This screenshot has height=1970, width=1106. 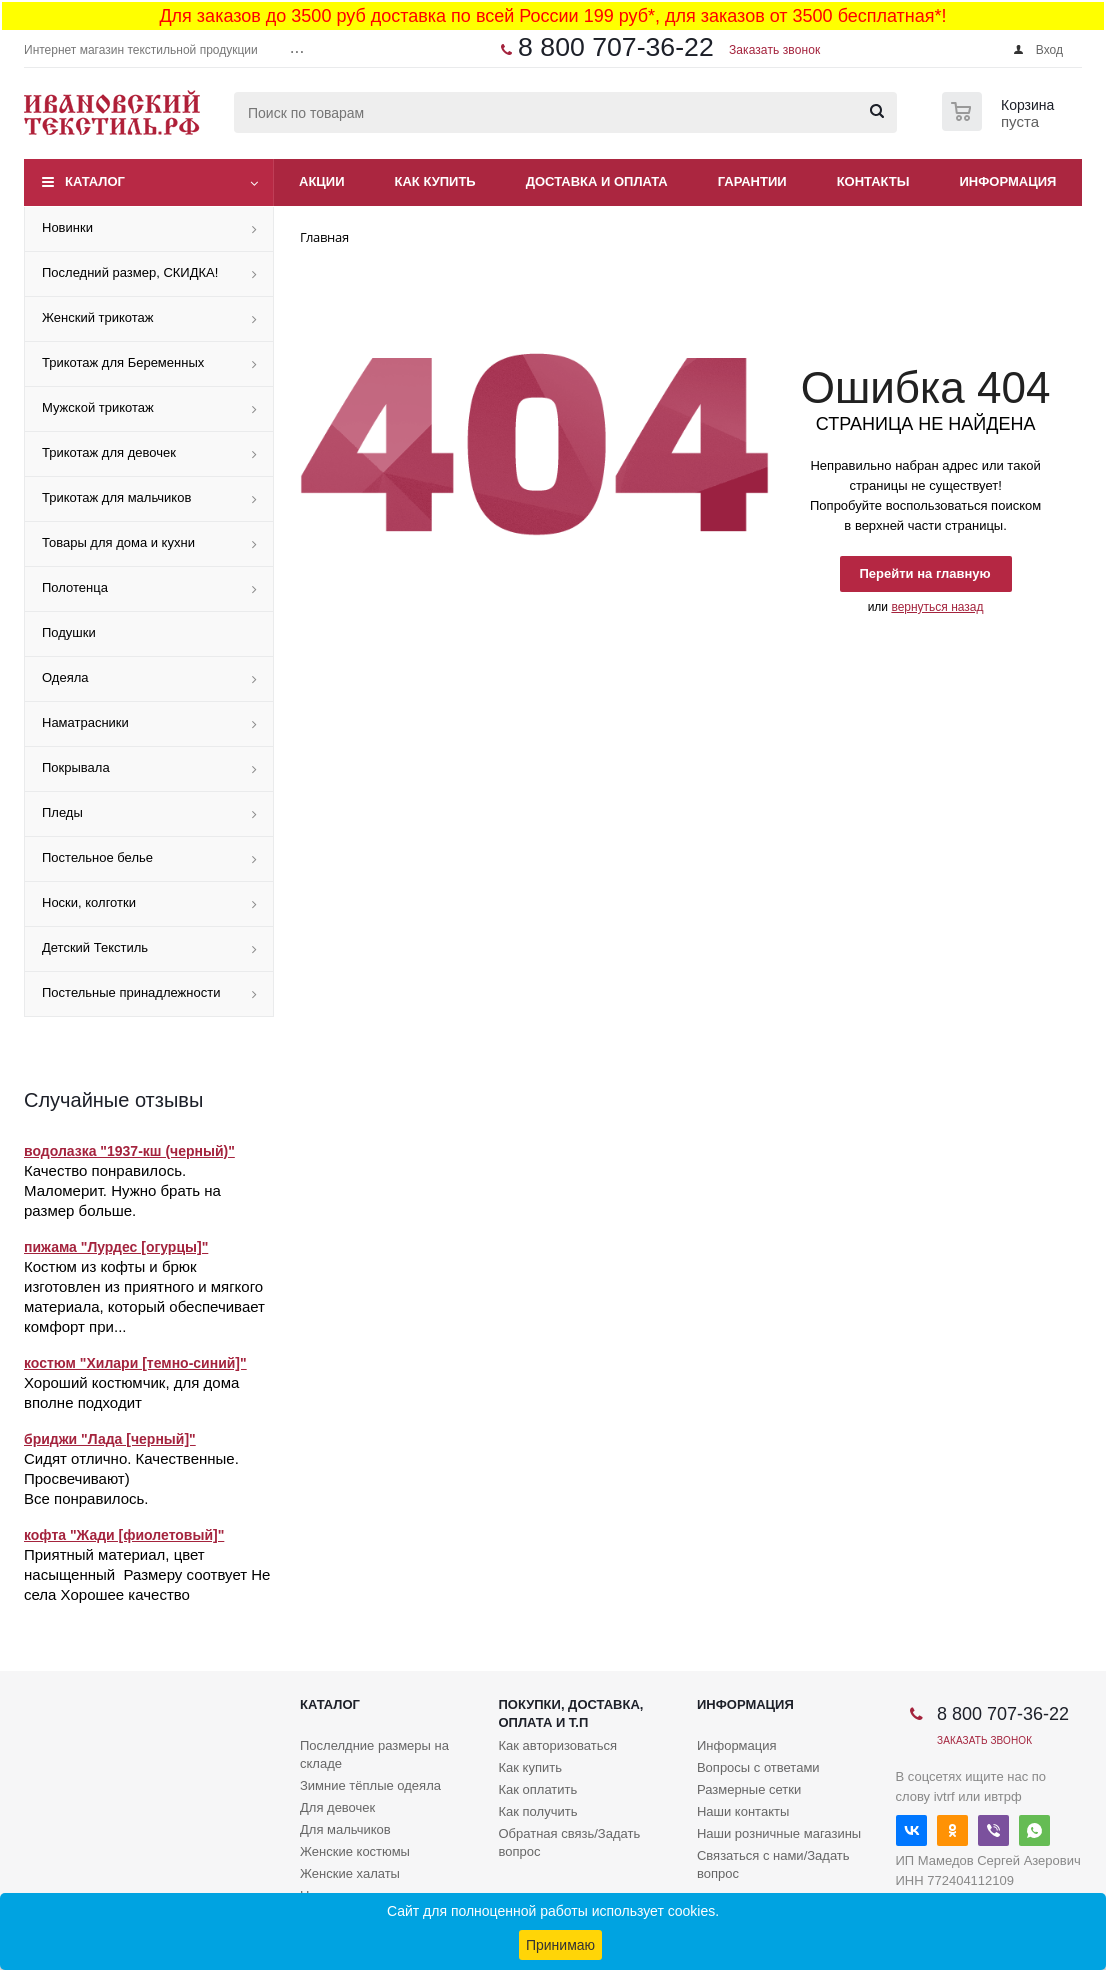 I want to click on Вопросы с ответами, so click(x=758, y=1767).